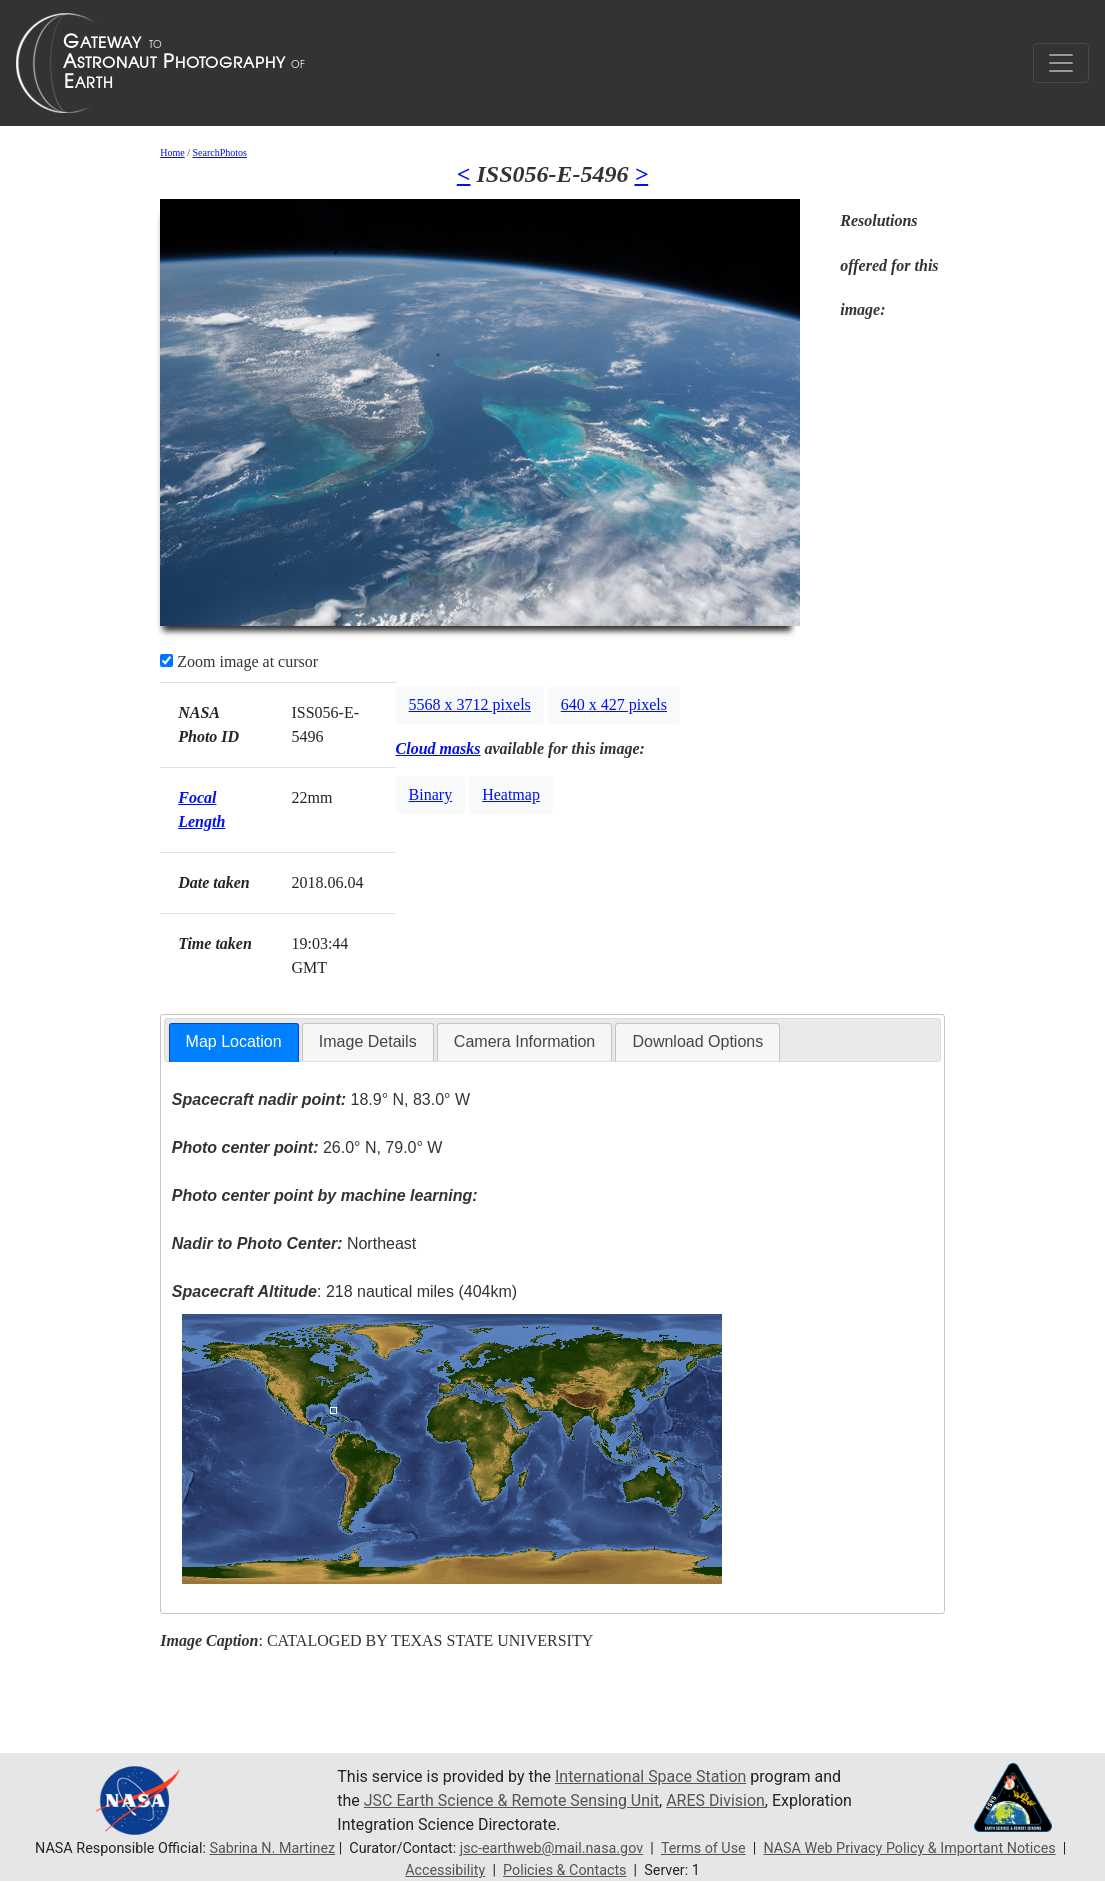 This screenshot has width=1105, height=1882. What do you see at coordinates (368, 1041) in the screenshot?
I see `Image Details [presentation]` at bounding box center [368, 1041].